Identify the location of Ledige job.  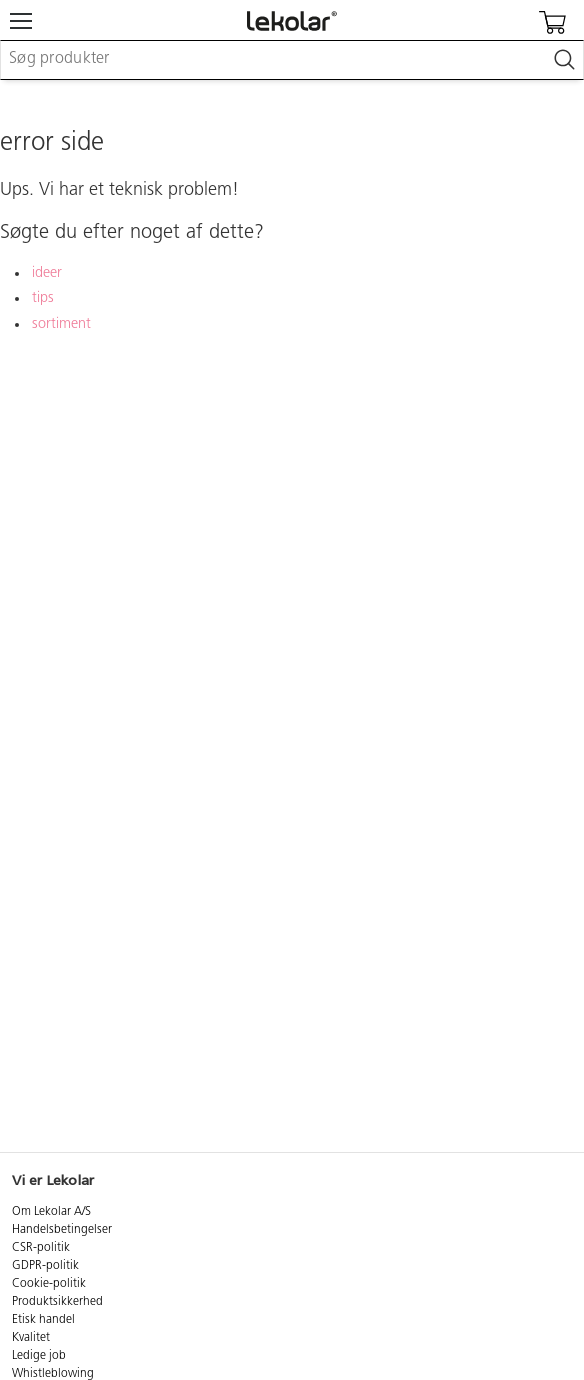
(39, 1356).